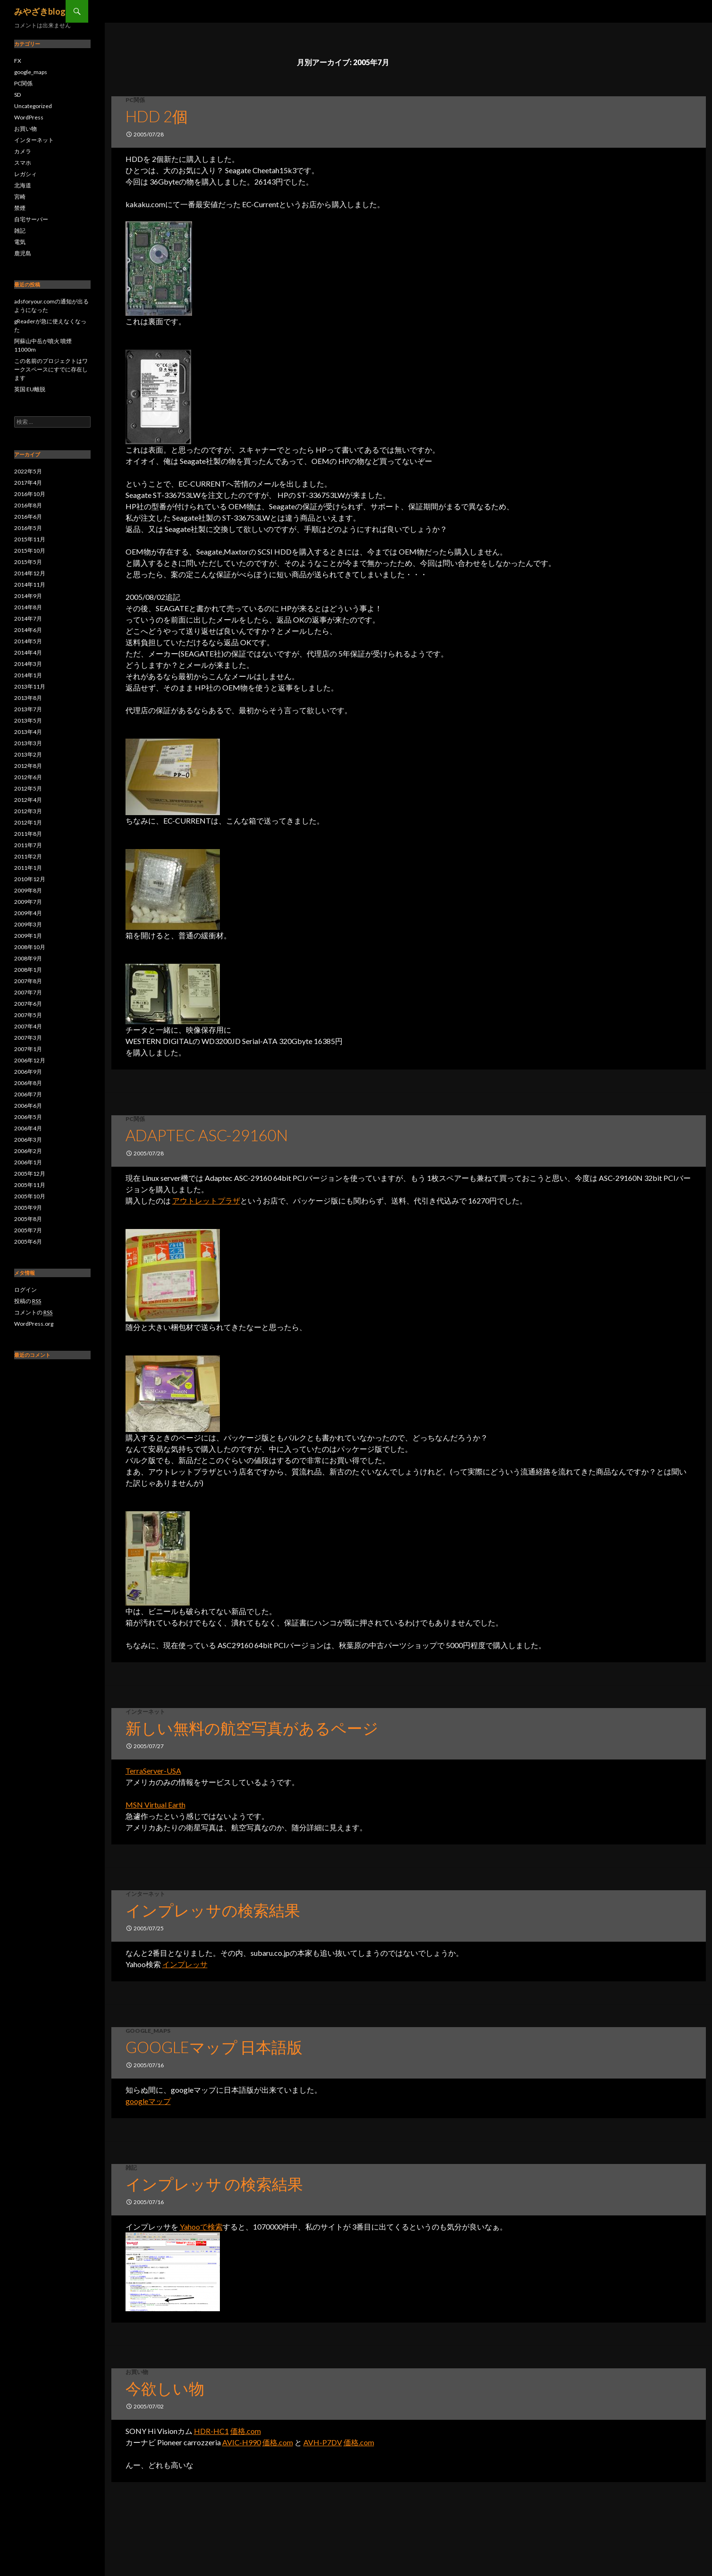  Describe the element at coordinates (28, 731) in the screenshot. I see `2013年4月` at that location.